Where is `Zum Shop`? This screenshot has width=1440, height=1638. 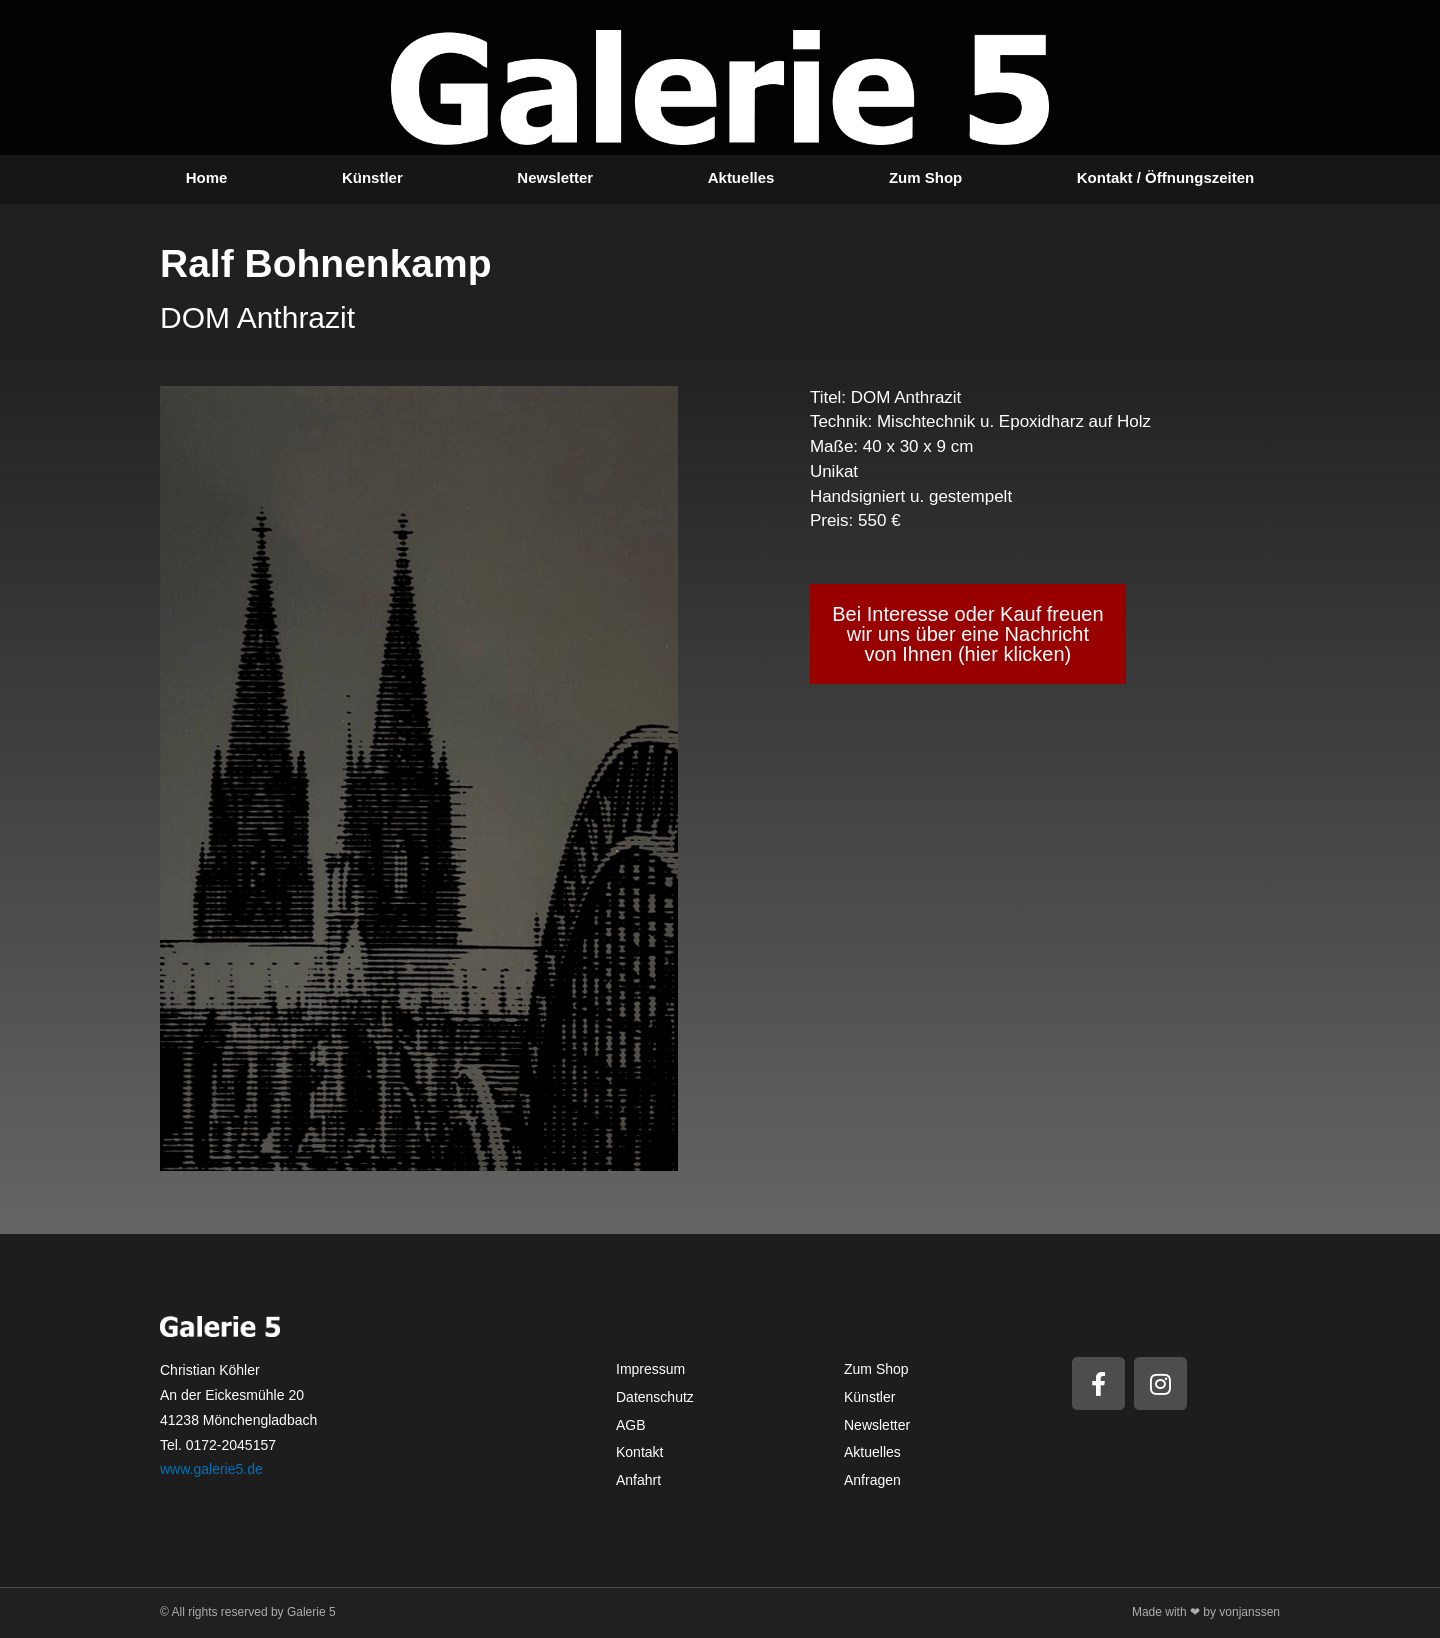 Zum Shop is located at coordinates (925, 177).